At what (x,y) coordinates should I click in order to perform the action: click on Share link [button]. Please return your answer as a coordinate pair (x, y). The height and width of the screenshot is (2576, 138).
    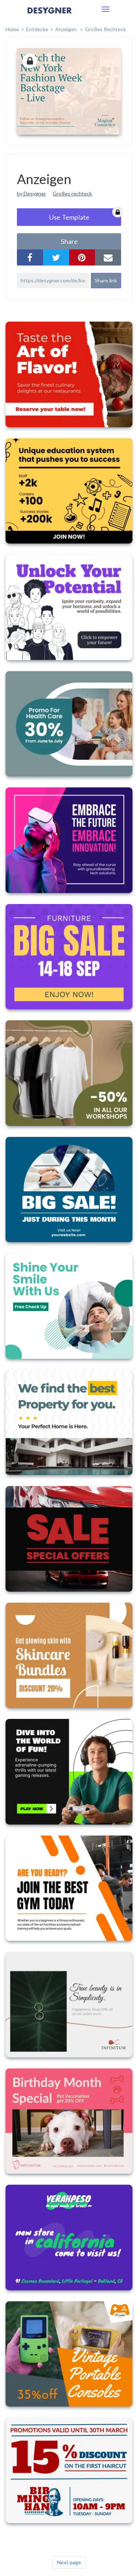
    Looking at the image, I should click on (106, 280).